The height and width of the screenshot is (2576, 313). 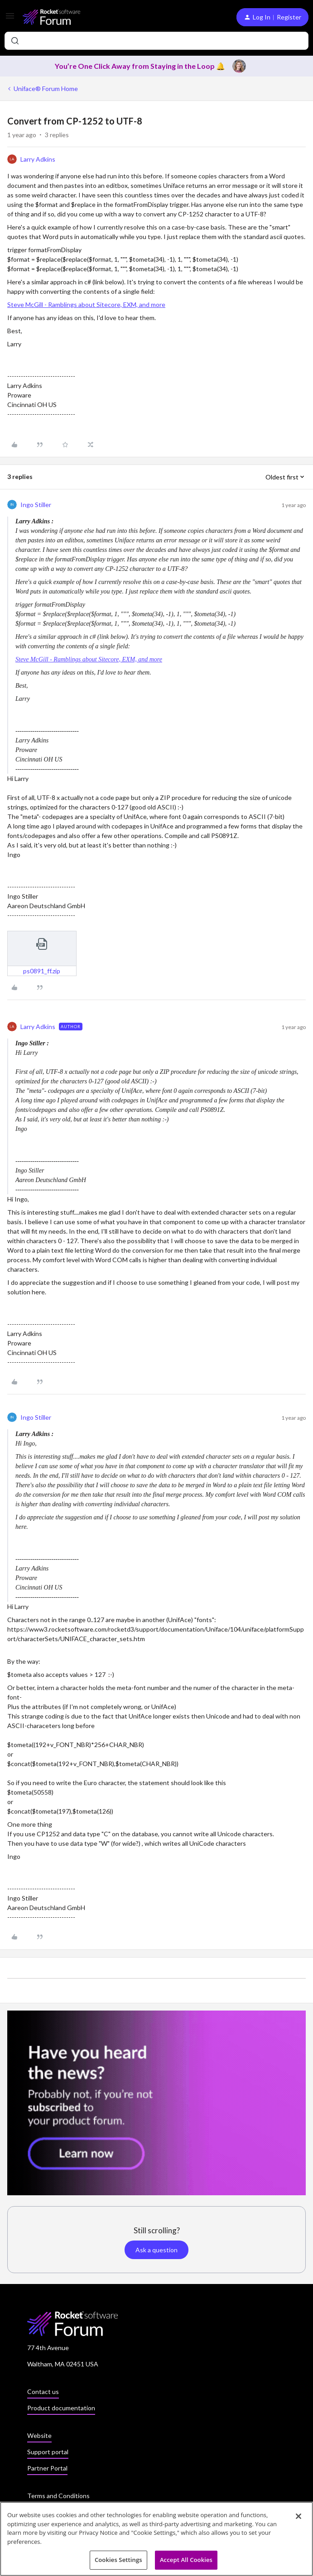 I want to click on Website, so click(x=39, y=2435).